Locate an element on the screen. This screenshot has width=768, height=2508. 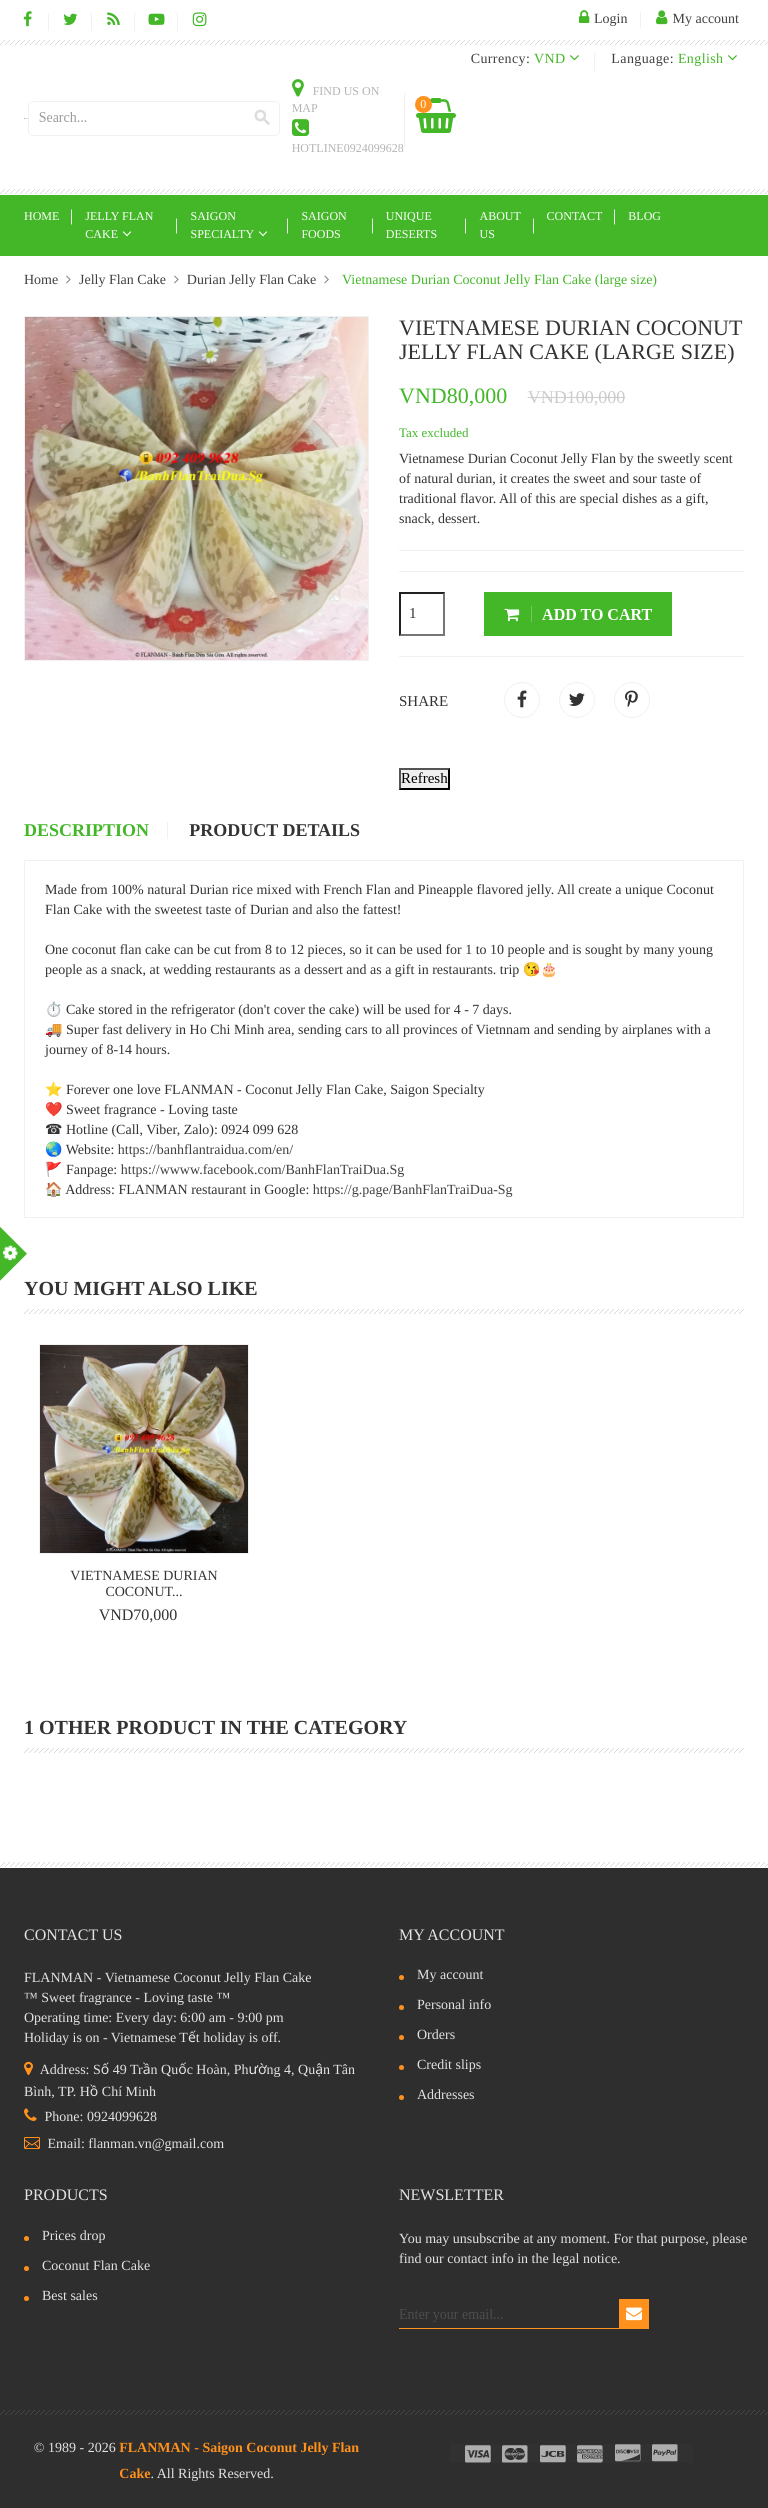
Email: flanman.vn@gmail.com is located at coordinates (124, 2144).